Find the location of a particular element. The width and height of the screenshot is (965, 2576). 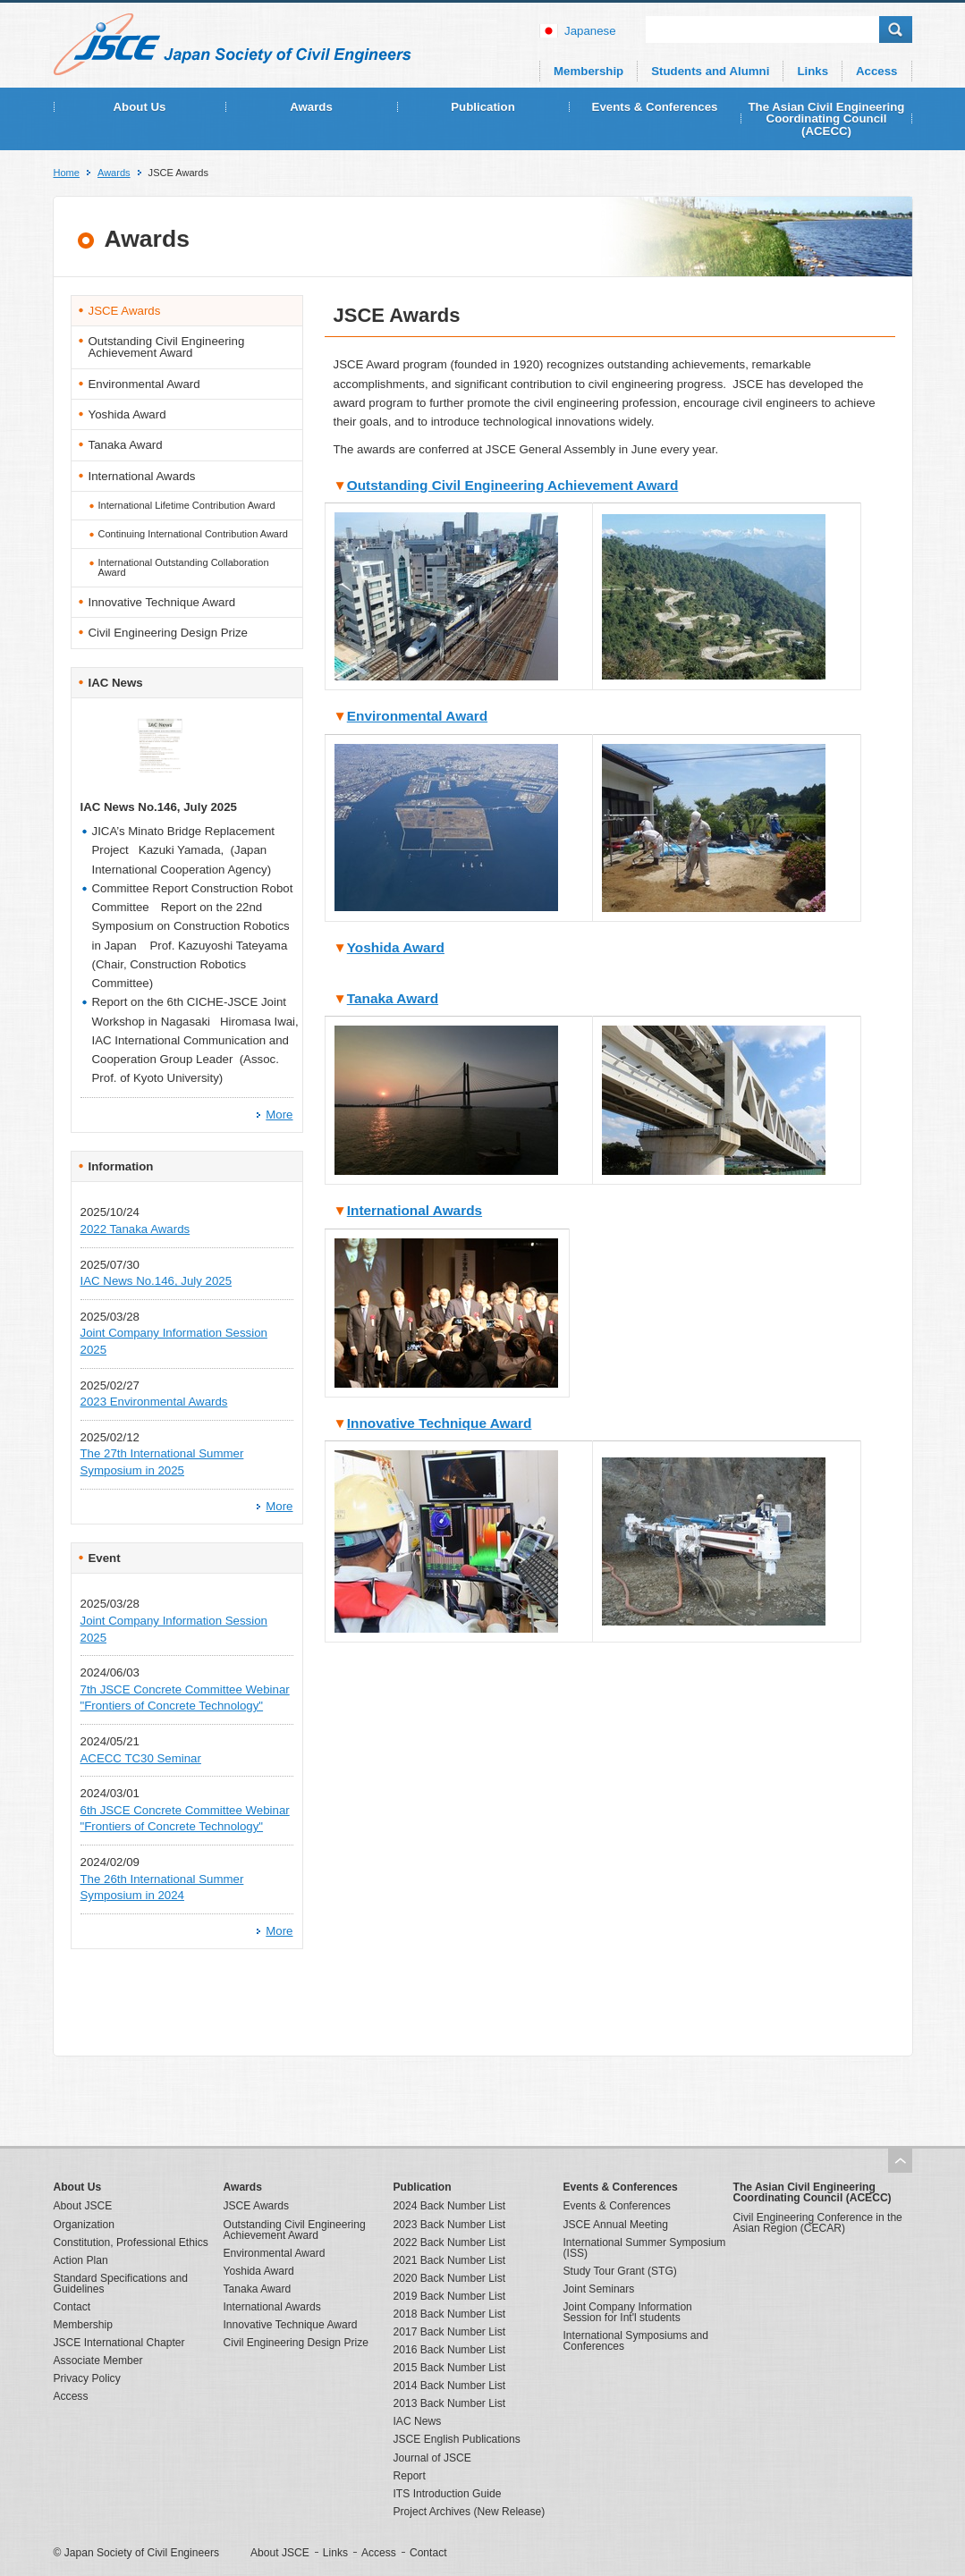

2024 Back Number List is located at coordinates (450, 2205).